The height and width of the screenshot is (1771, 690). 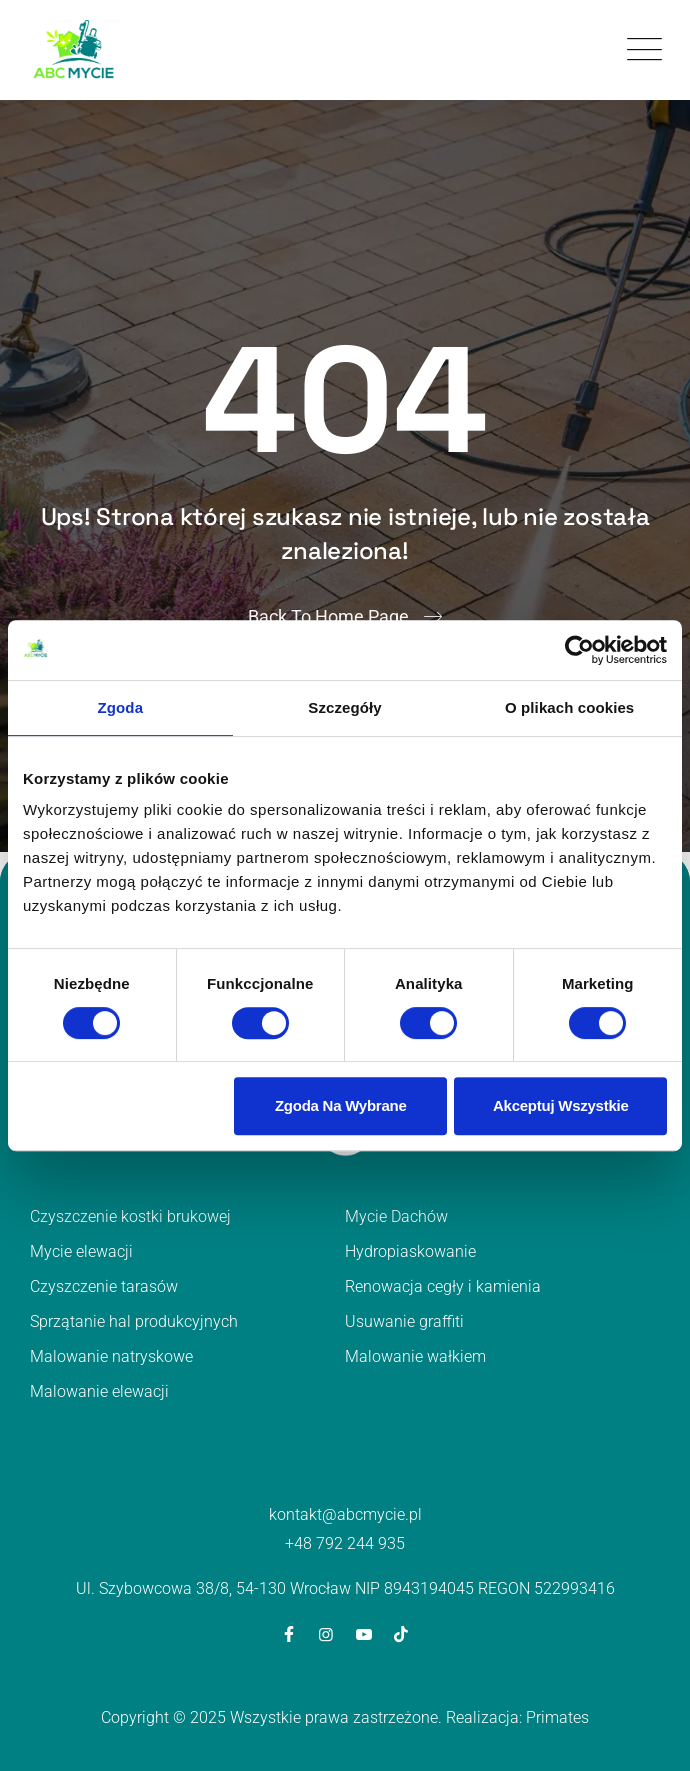 I want to click on Renowacja cegły i kamienia, so click(x=443, y=1286).